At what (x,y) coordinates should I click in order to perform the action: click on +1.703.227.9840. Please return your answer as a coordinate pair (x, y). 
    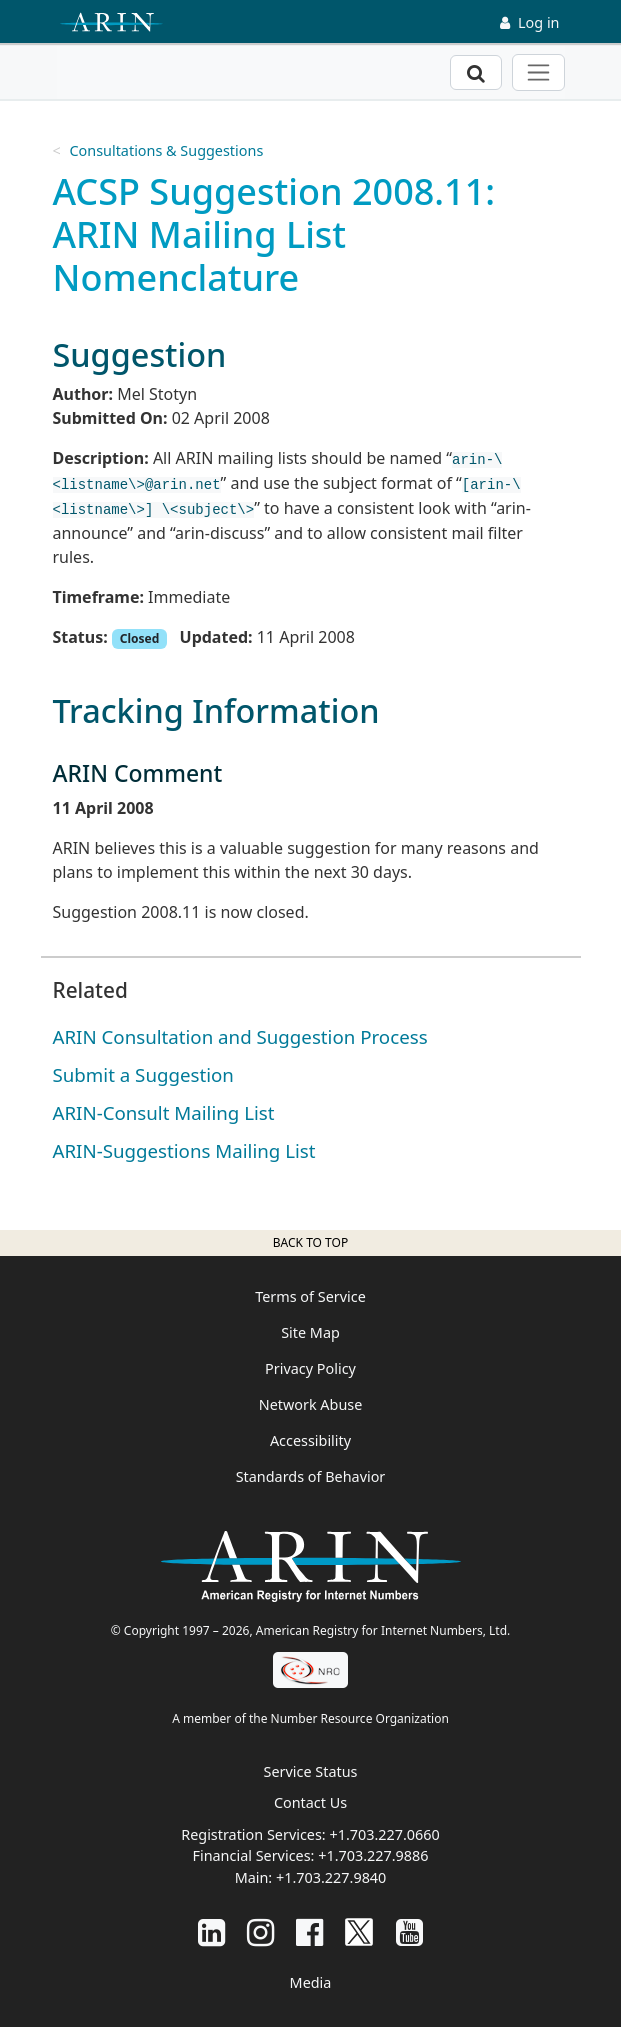
    Looking at the image, I should click on (331, 1877).